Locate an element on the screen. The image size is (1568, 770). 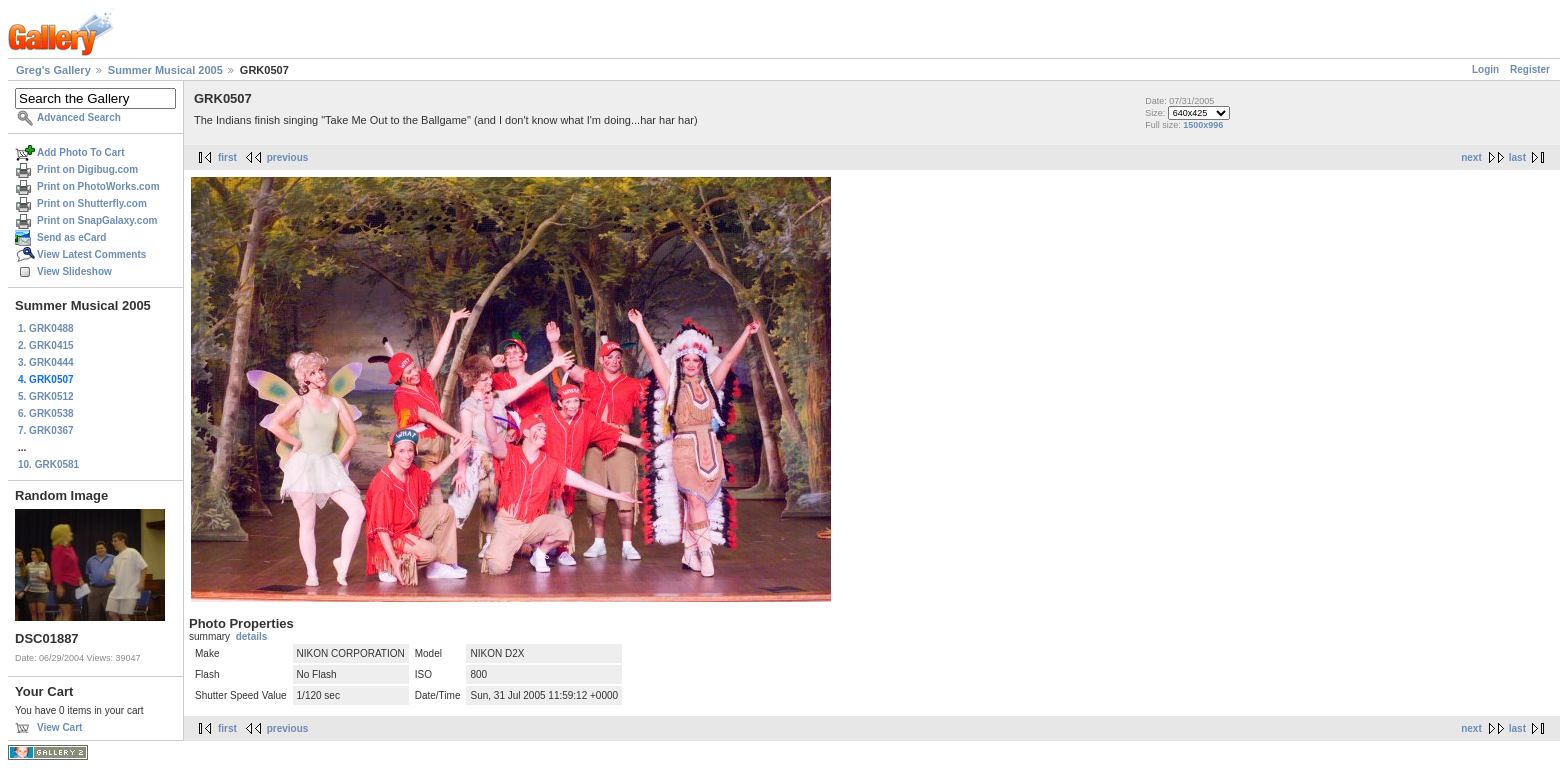
next is located at coordinates (1471, 157).